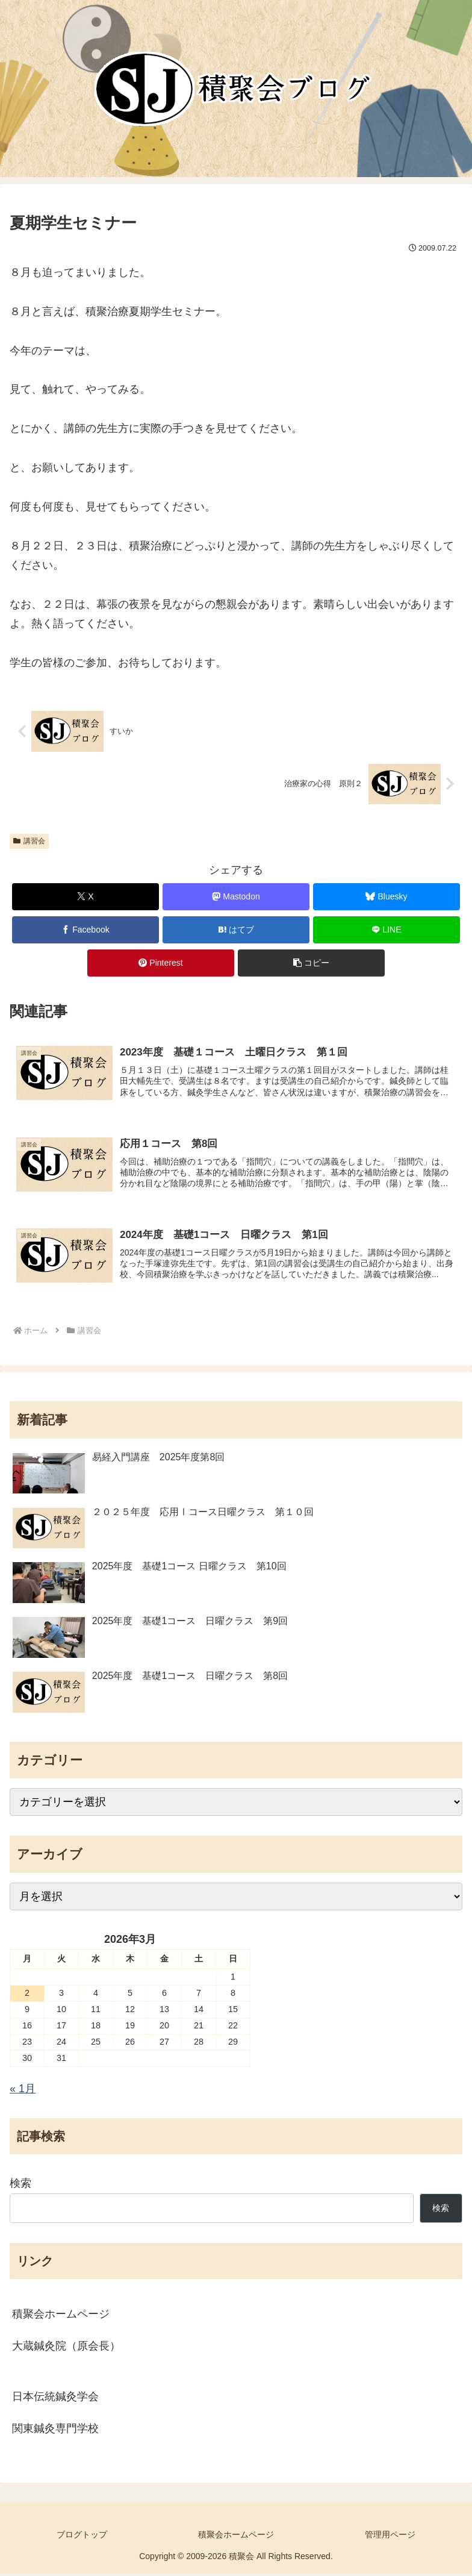 This screenshot has width=472, height=2576. Describe the element at coordinates (386, 929) in the screenshot. I see `[LINEでシェア]` at that location.